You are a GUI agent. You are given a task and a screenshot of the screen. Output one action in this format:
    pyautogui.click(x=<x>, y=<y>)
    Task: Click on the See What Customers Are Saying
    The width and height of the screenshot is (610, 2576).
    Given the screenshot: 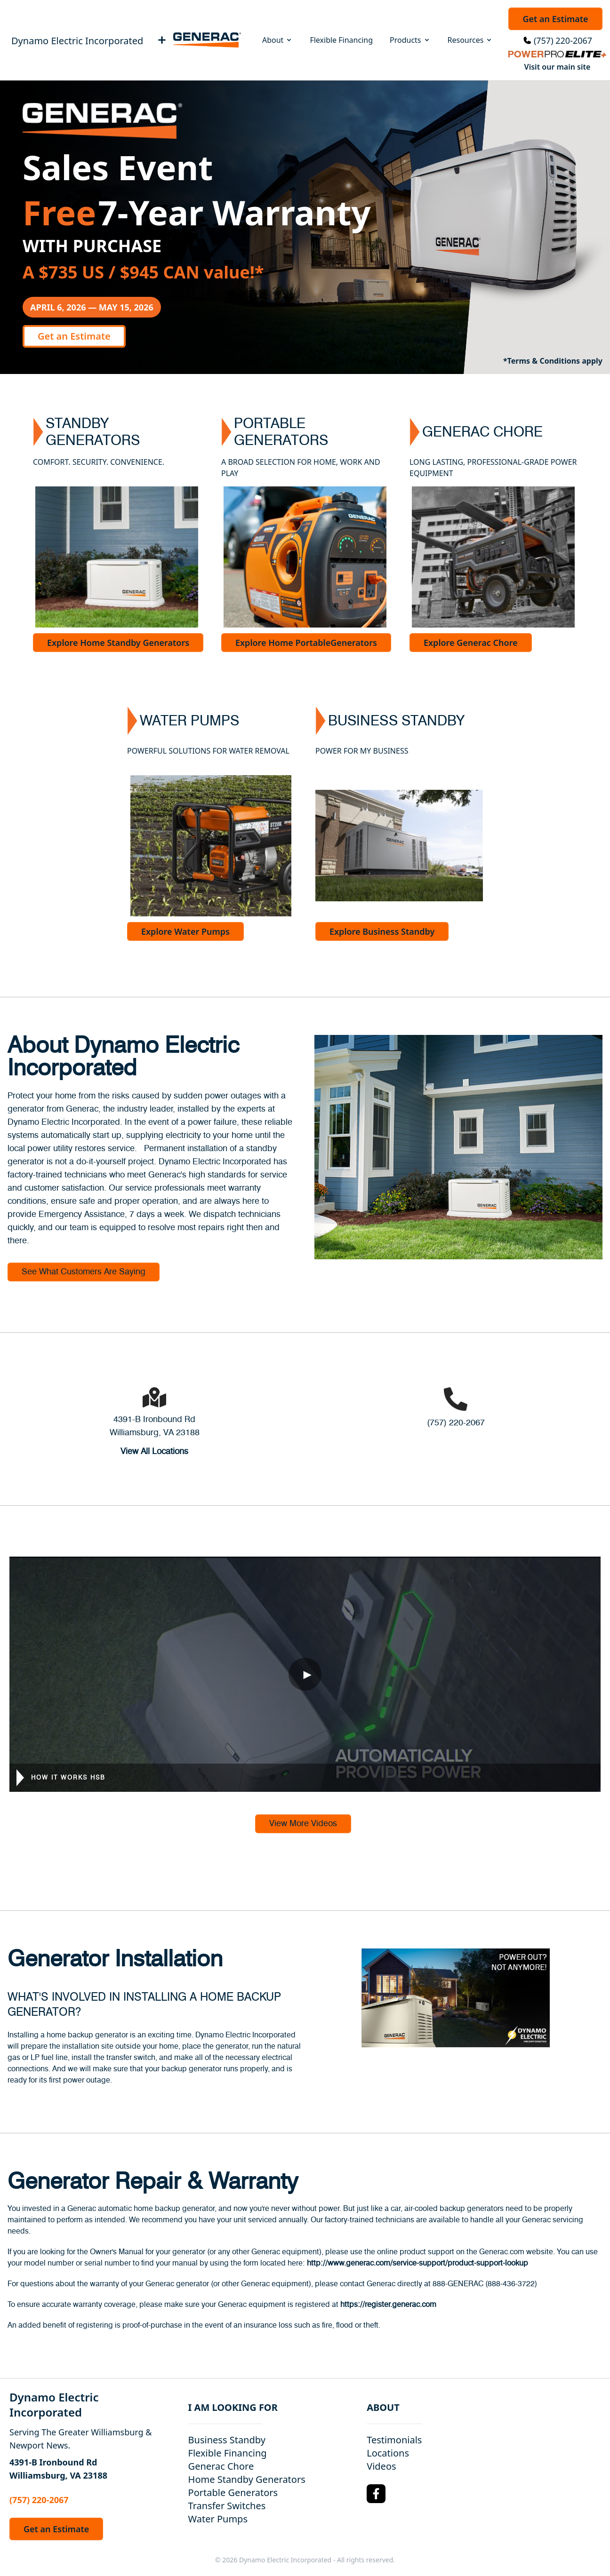 What is the action you would take?
    pyautogui.click(x=83, y=1272)
    